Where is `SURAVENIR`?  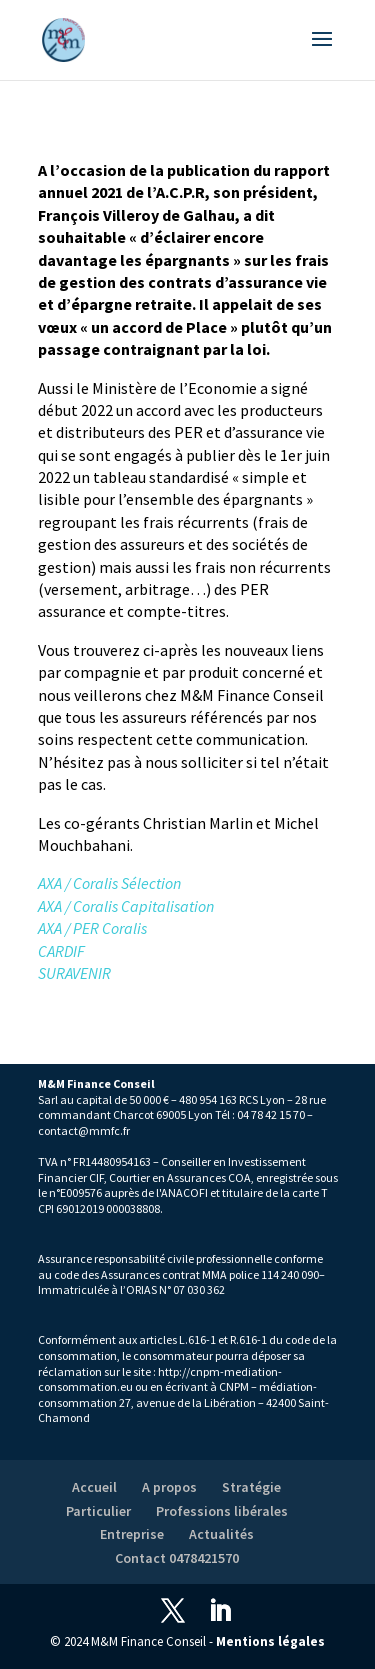 SURAVENIR is located at coordinates (74, 973).